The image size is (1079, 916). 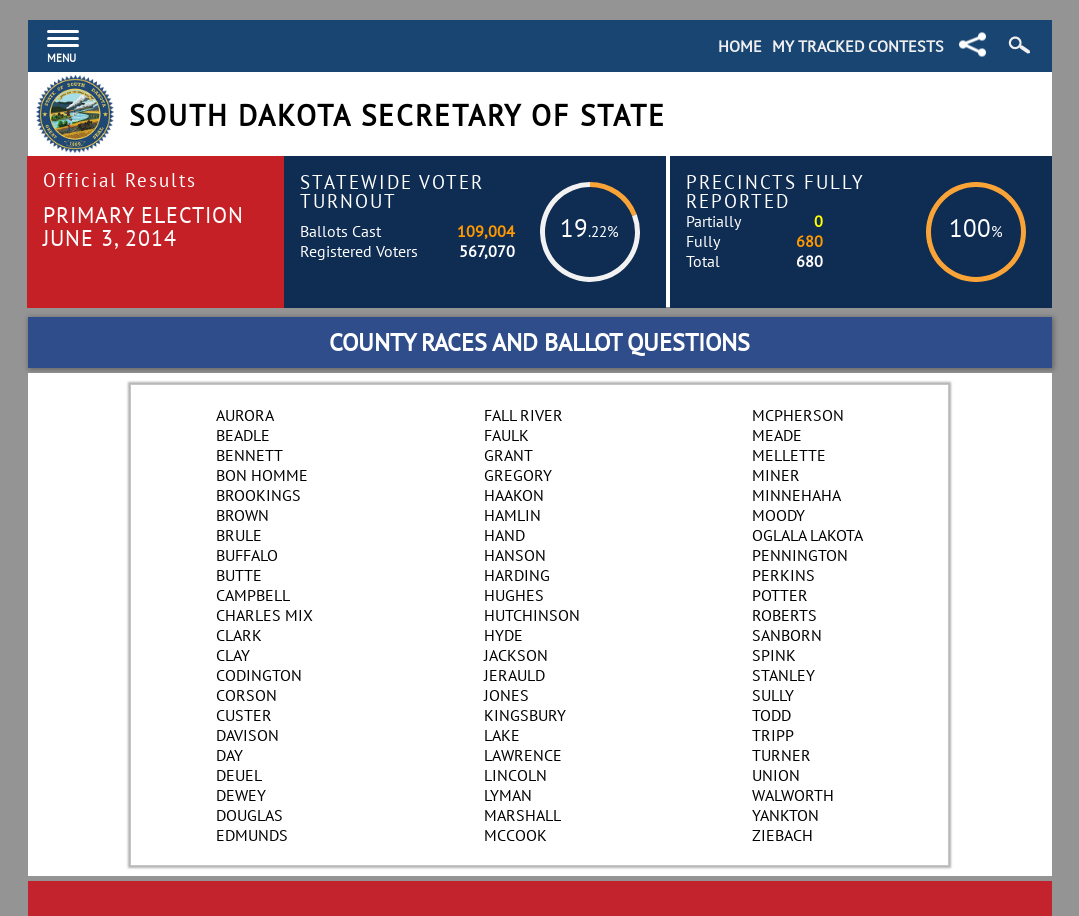 I want to click on Potter, so click(x=780, y=595).